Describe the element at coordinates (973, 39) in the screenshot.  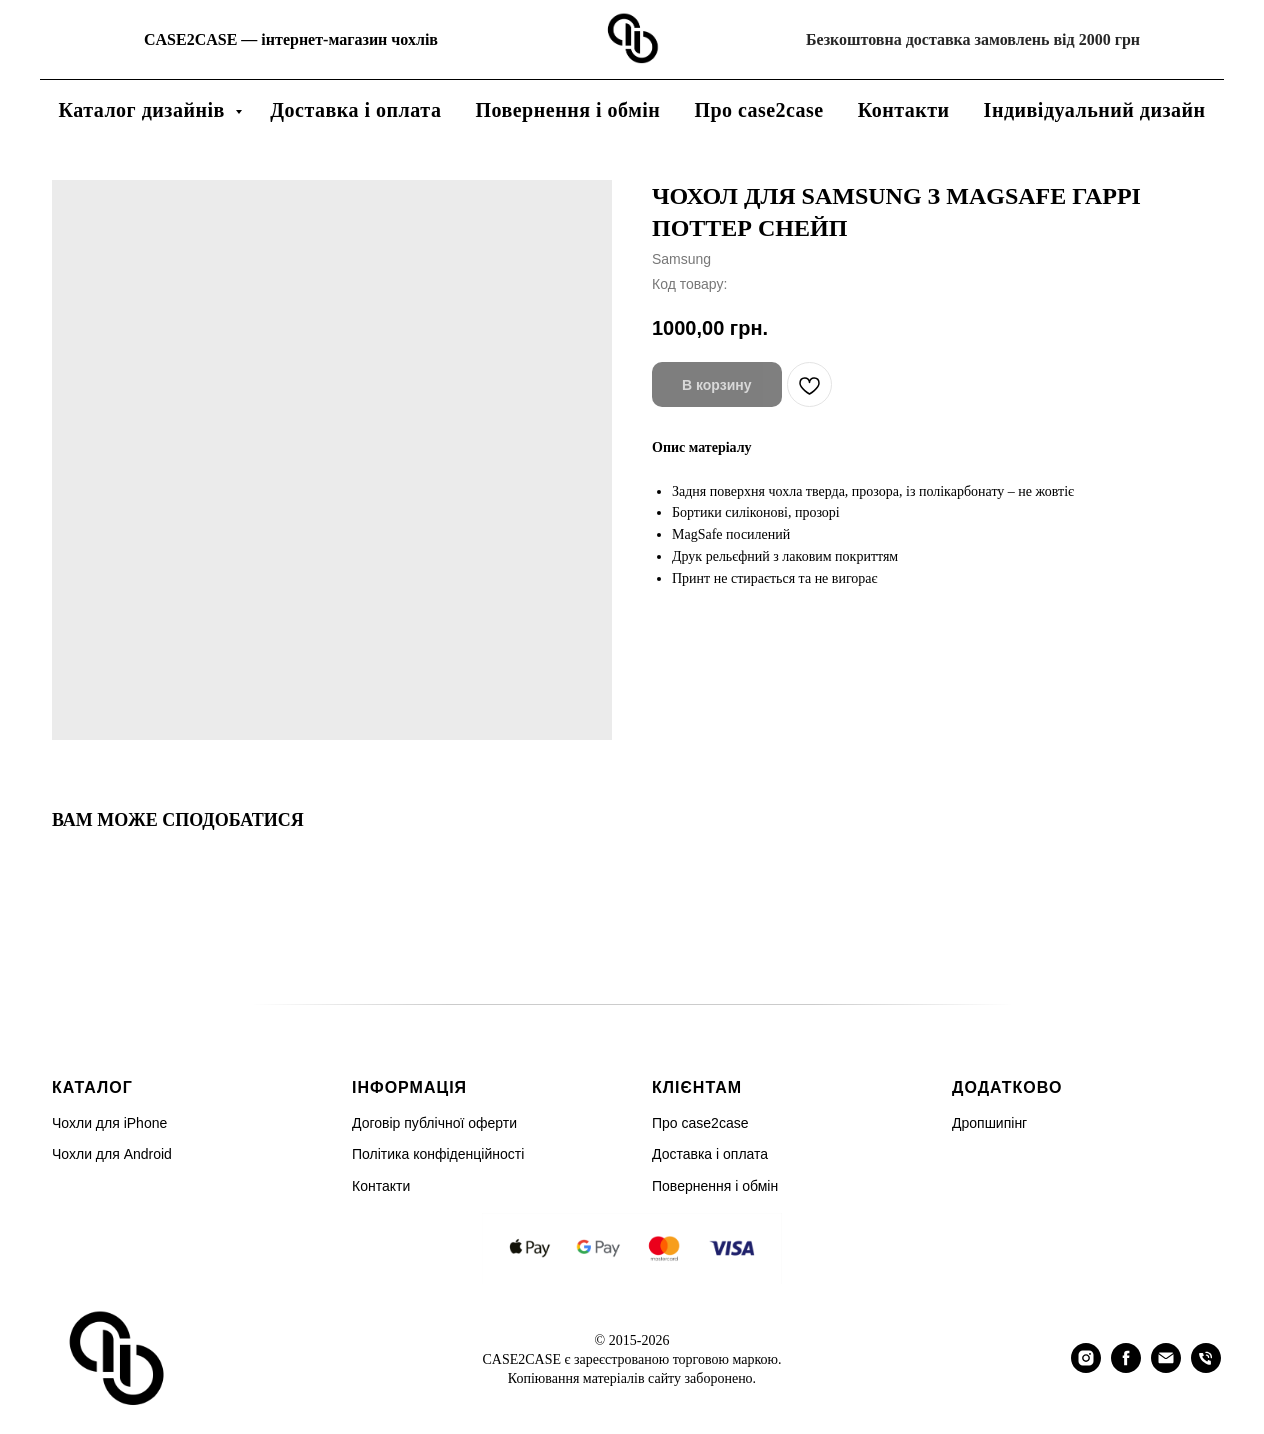
I see `Безкоштовна доставка замовлень від 2000 грн` at that location.